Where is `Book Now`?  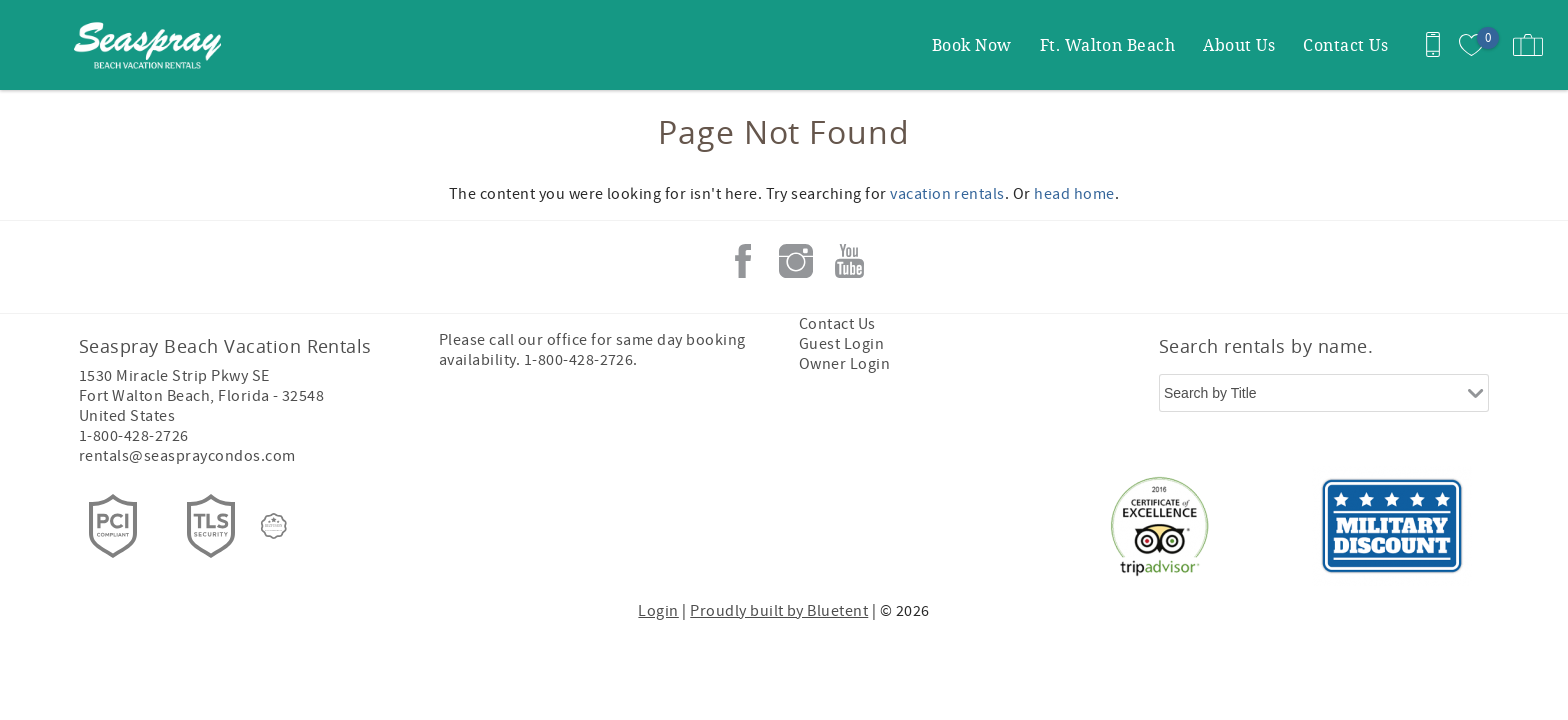
Book Now is located at coordinates (972, 44).